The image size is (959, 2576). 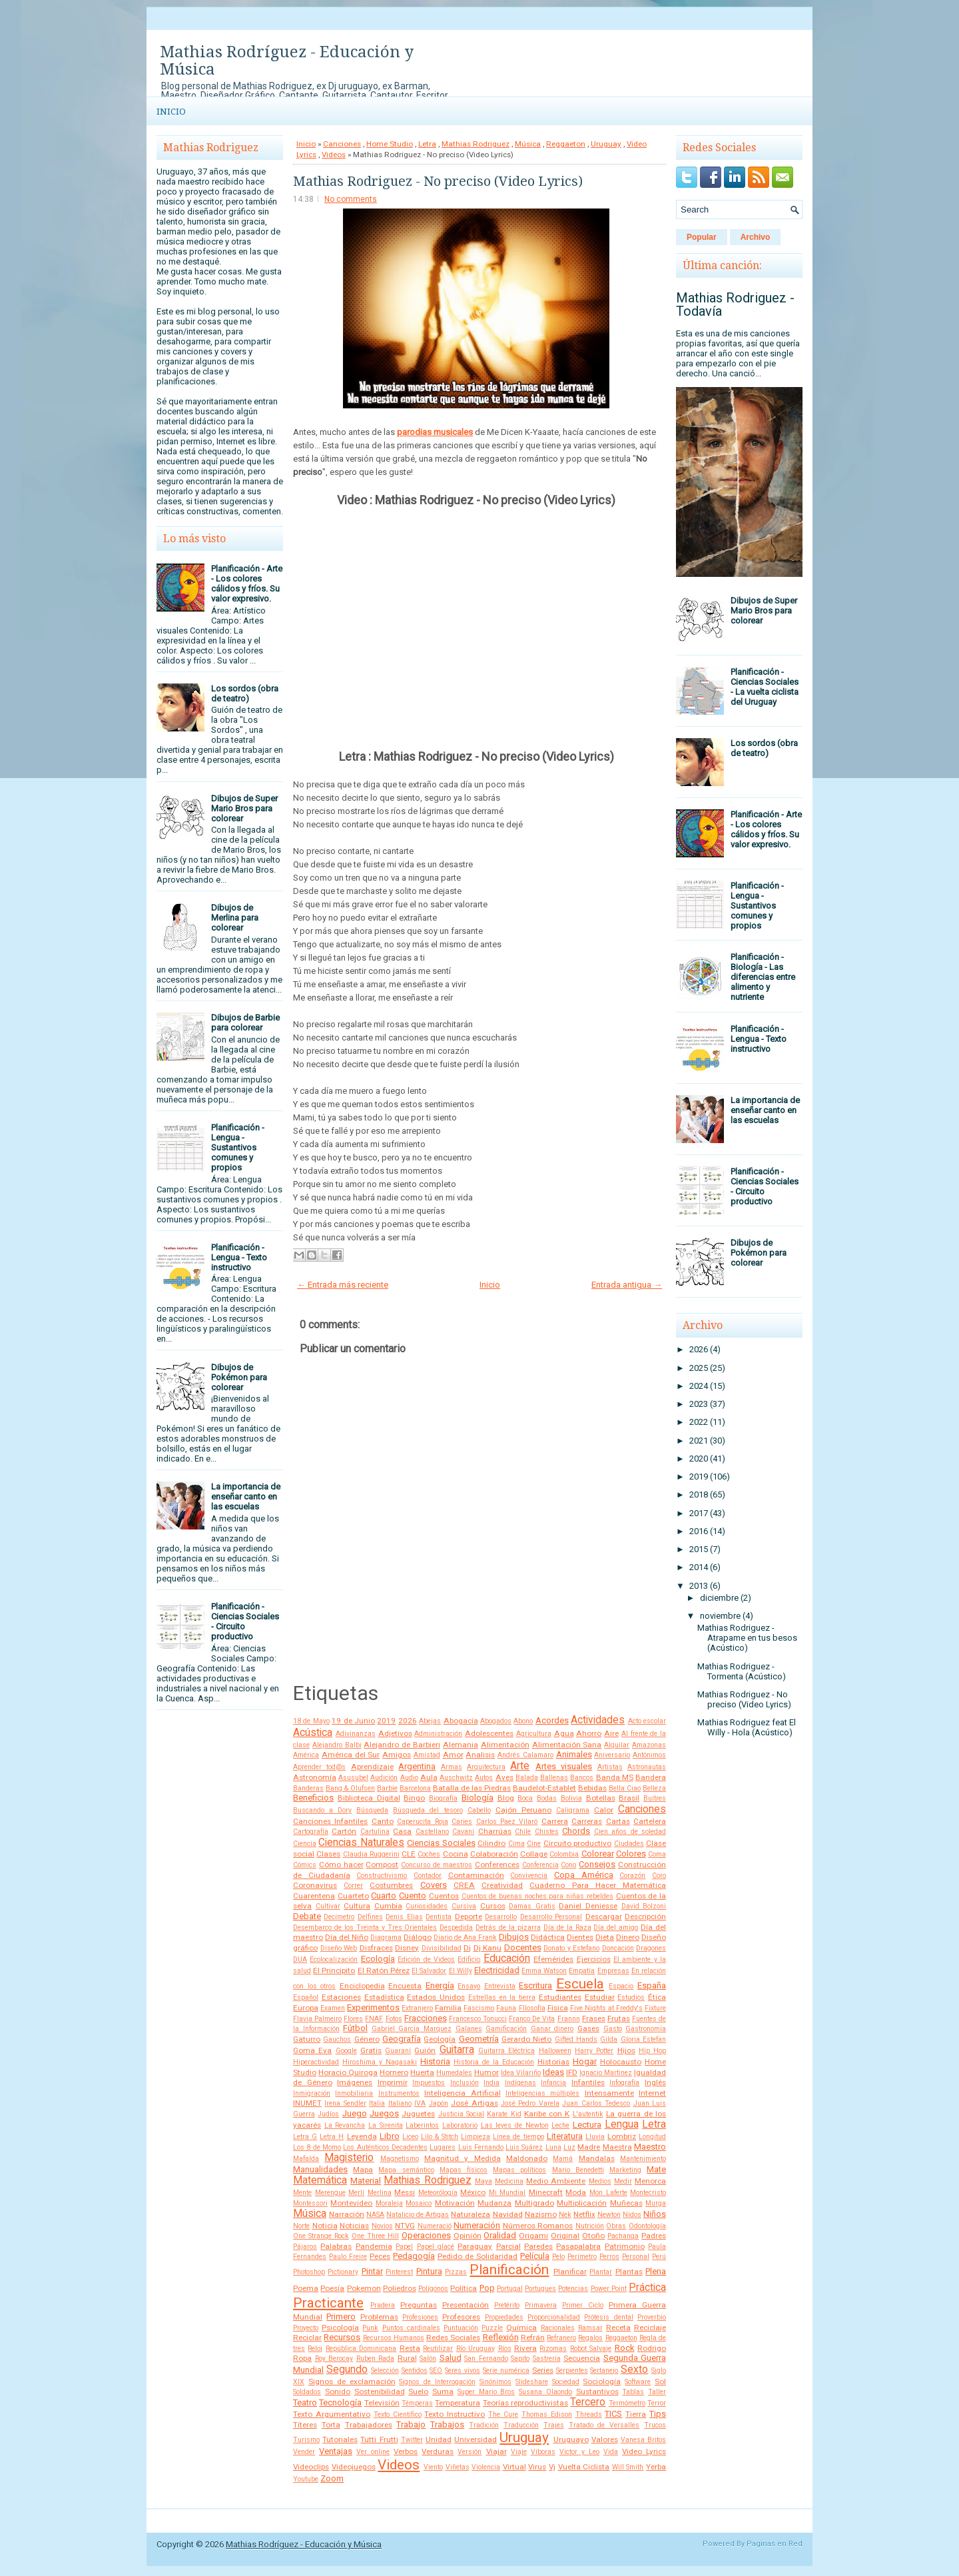 What do you see at coordinates (651, 2348) in the screenshot?
I see `Rodrigo` at bounding box center [651, 2348].